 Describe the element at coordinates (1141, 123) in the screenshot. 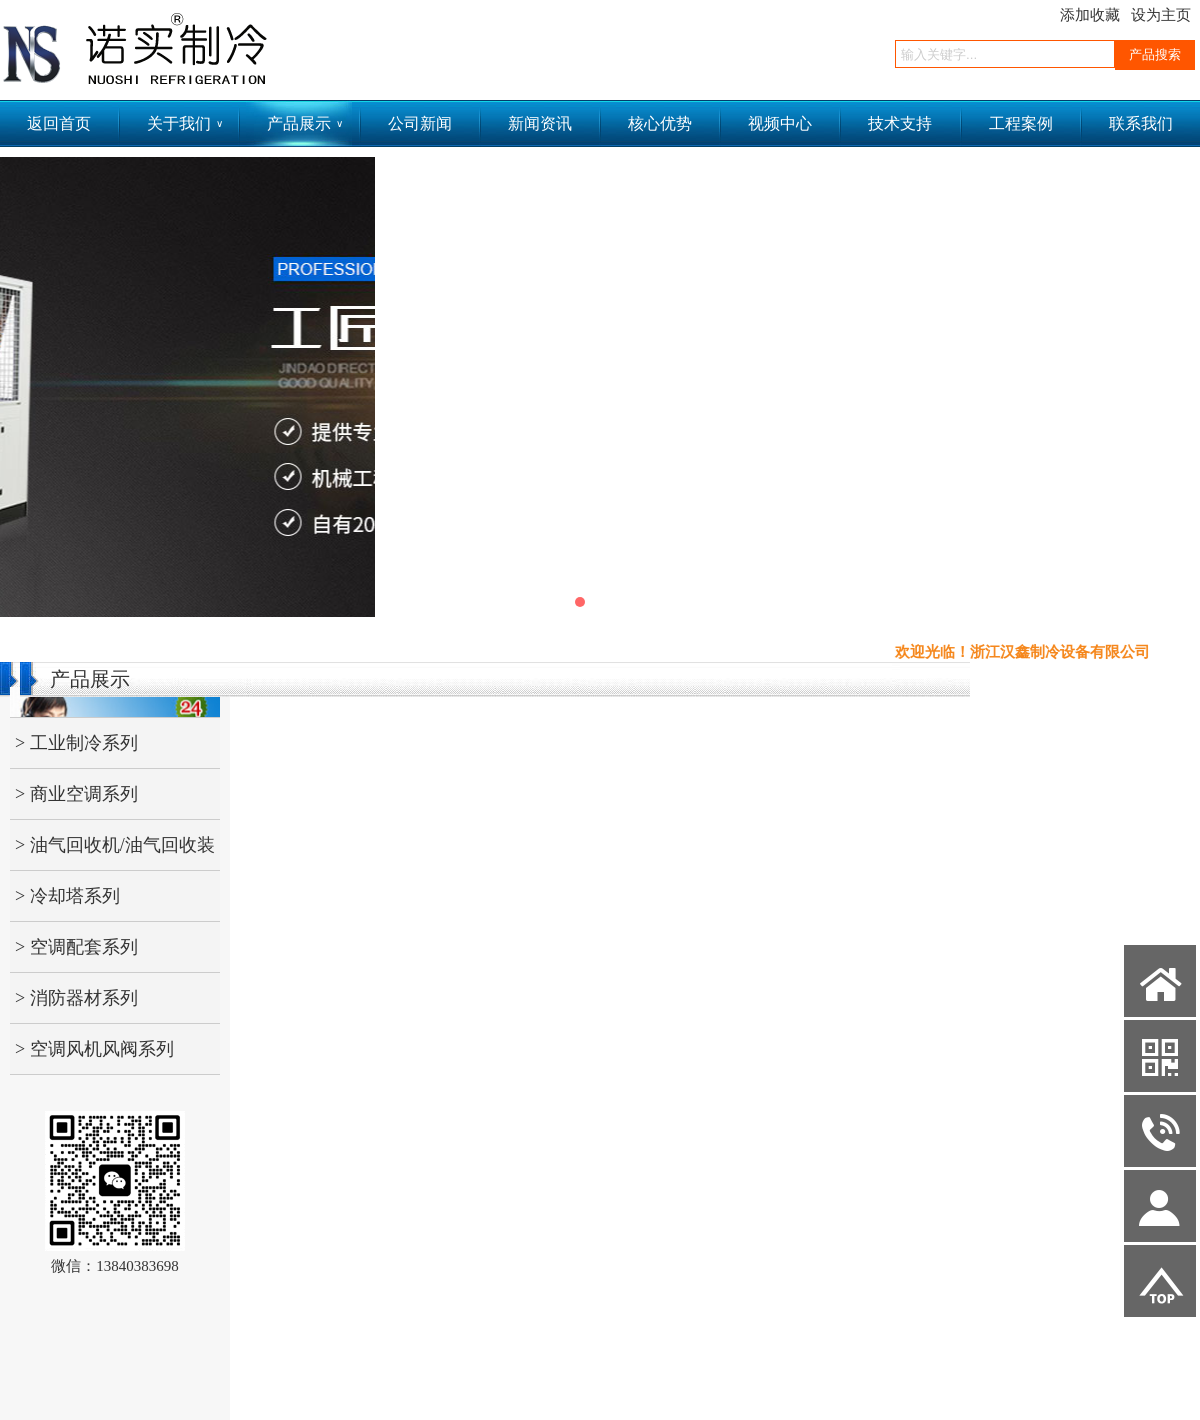

I see `联系我们` at that location.